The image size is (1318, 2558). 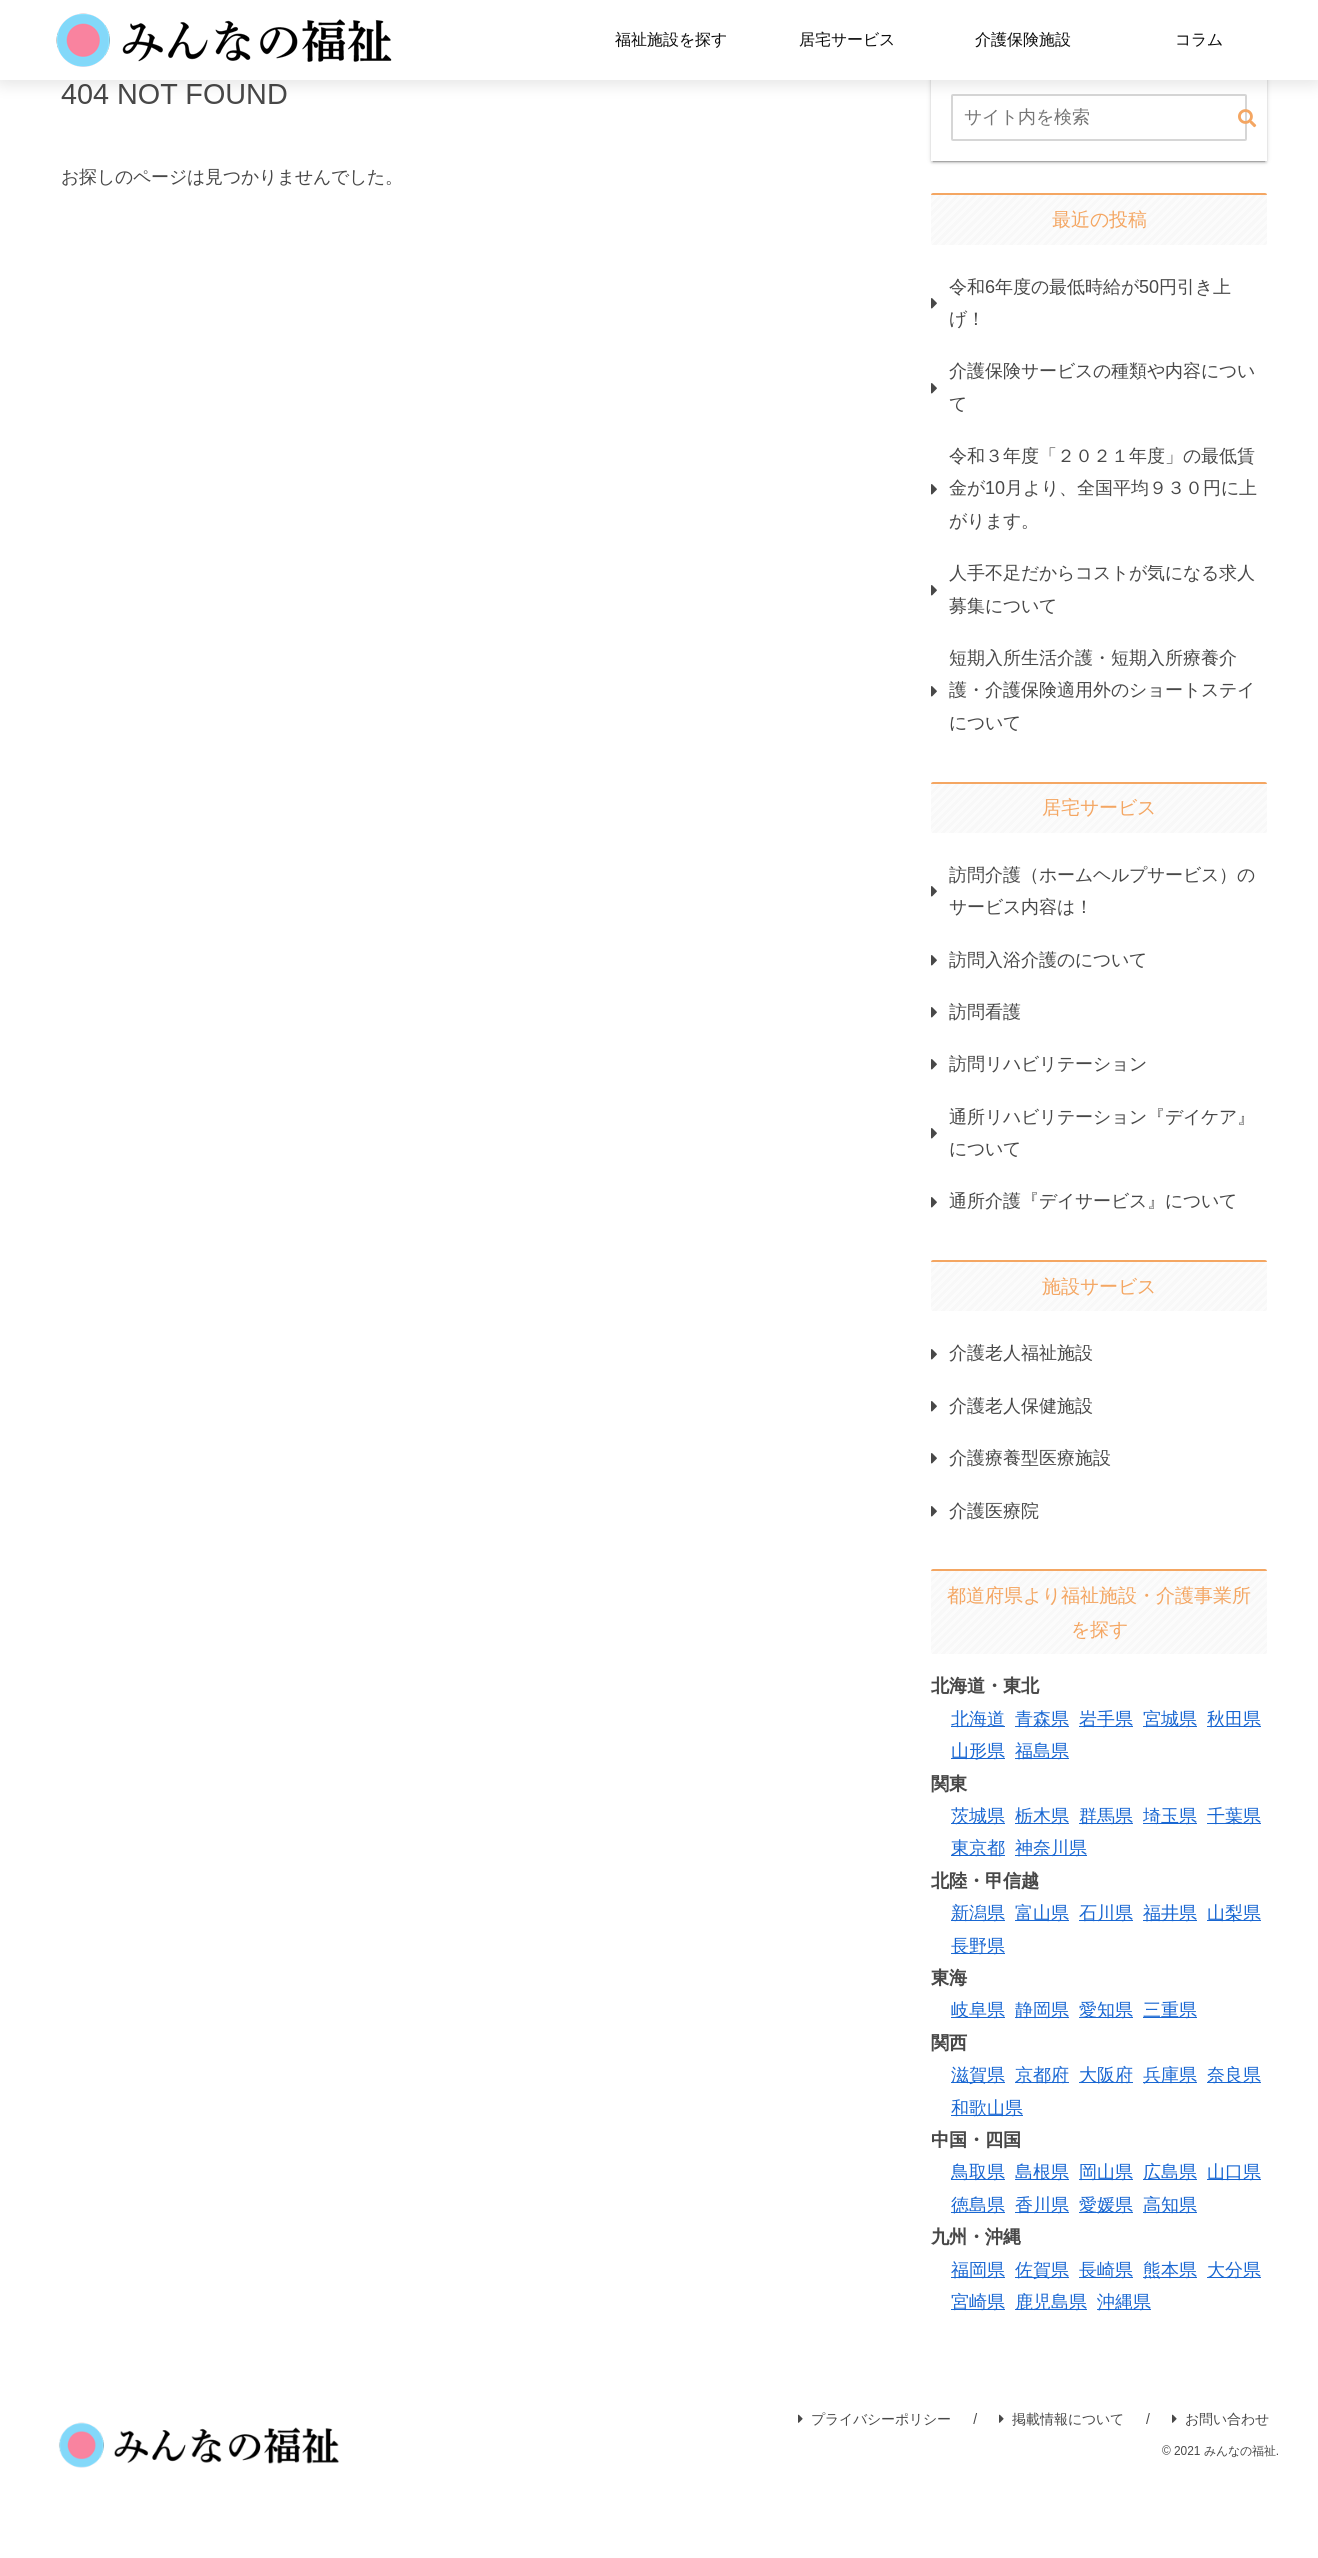 What do you see at coordinates (874, 2419) in the screenshot?
I see `プライバシーポリシー` at bounding box center [874, 2419].